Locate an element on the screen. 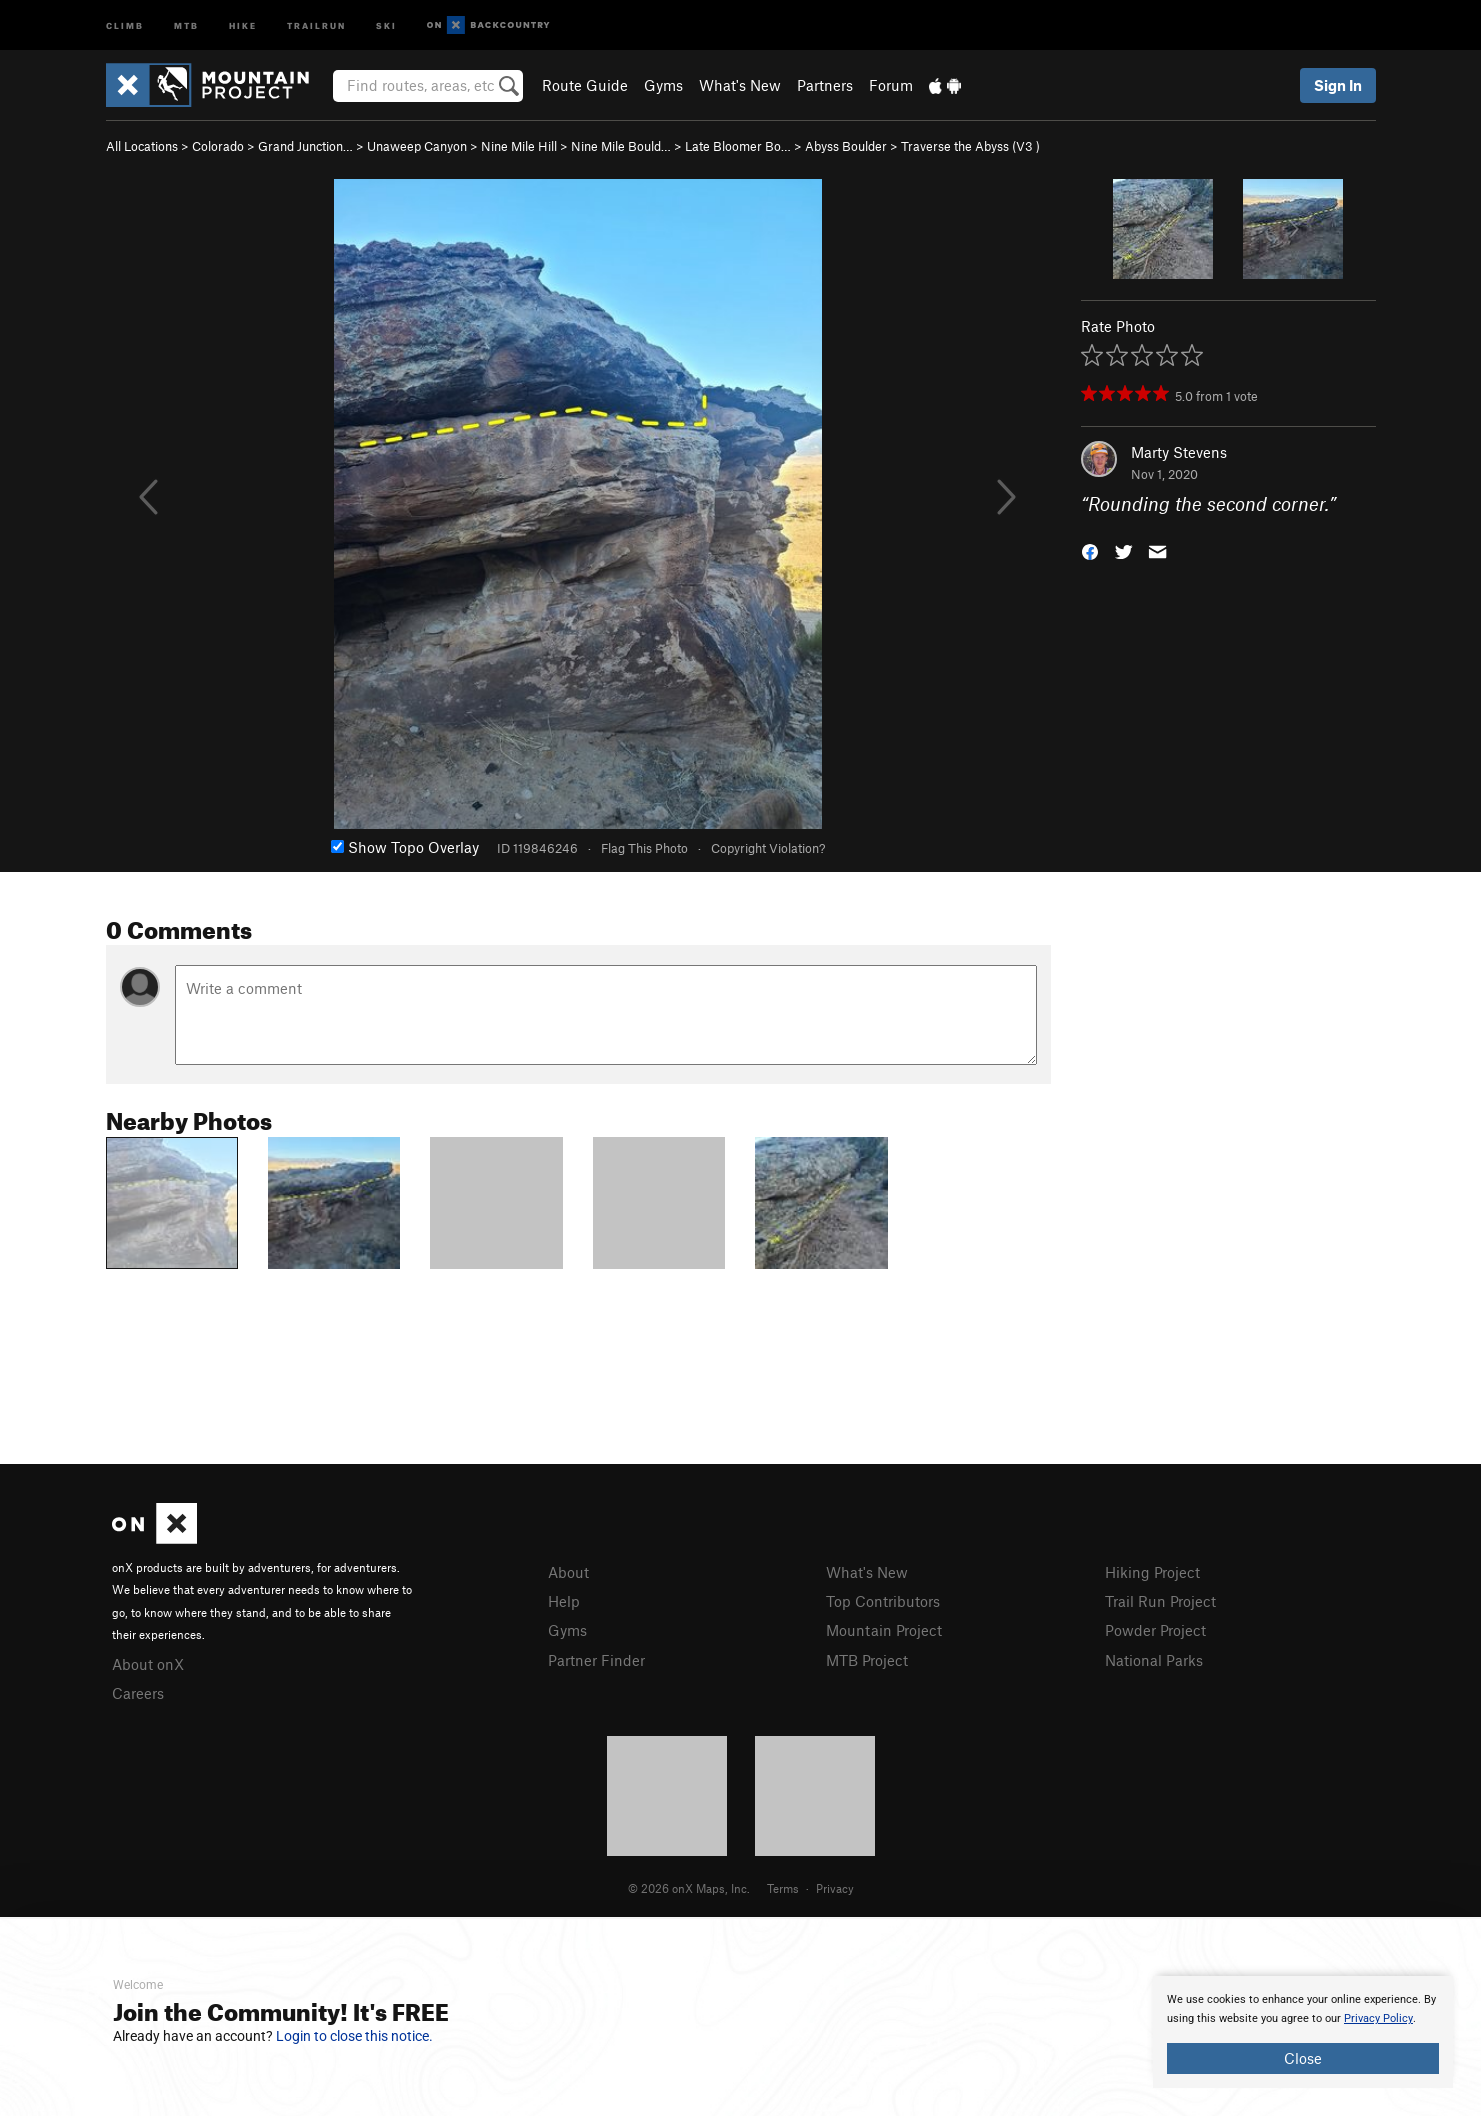  © 2026 onX Maps, Inc. is located at coordinates (689, 1888).